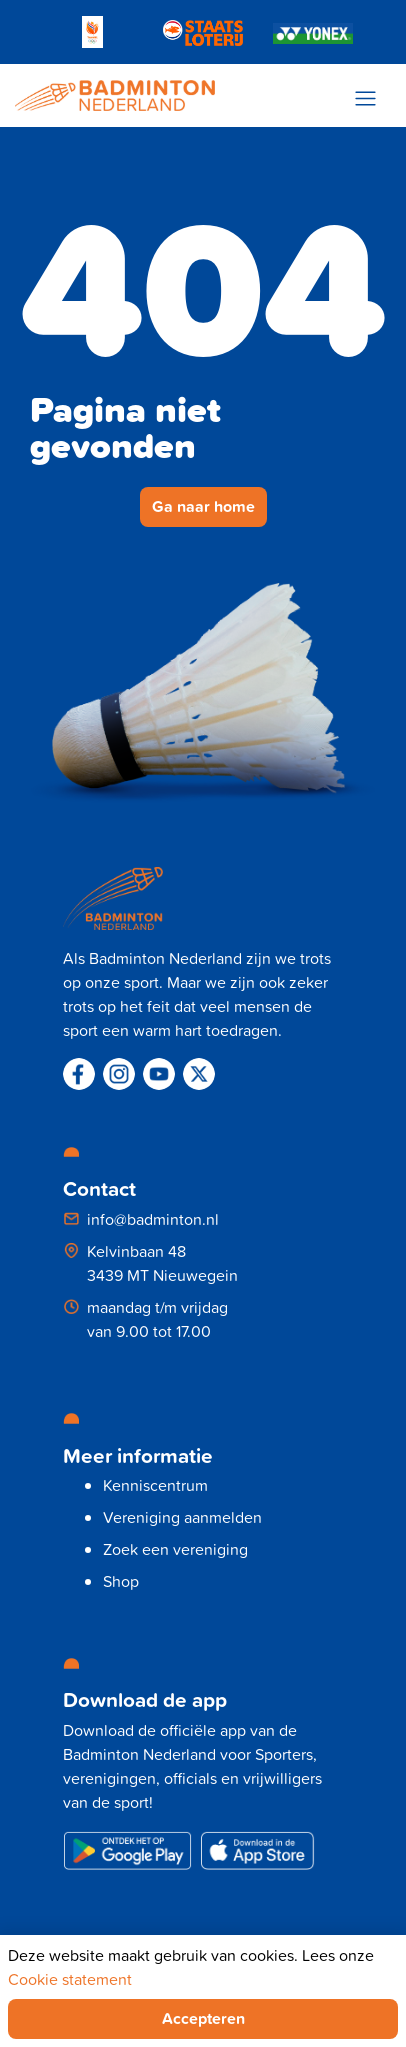 The image size is (406, 2047). What do you see at coordinates (121, 1581) in the screenshot?
I see `Shop` at bounding box center [121, 1581].